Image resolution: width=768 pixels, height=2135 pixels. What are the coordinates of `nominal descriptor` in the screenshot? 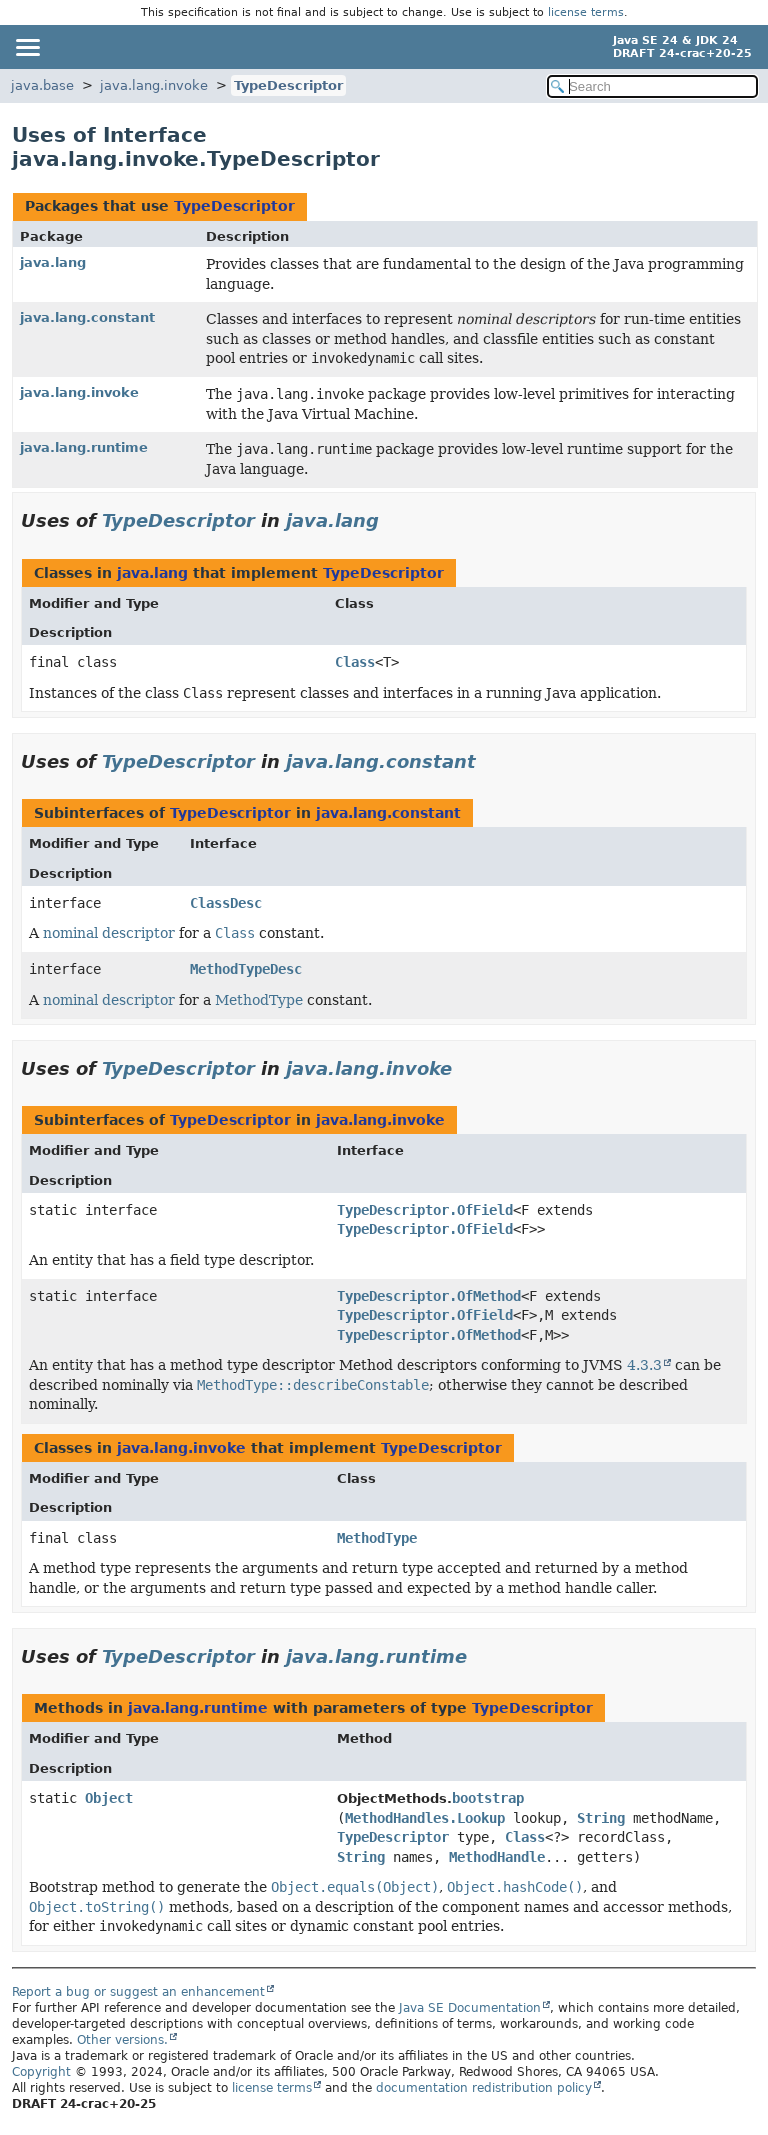 It's located at (109, 933).